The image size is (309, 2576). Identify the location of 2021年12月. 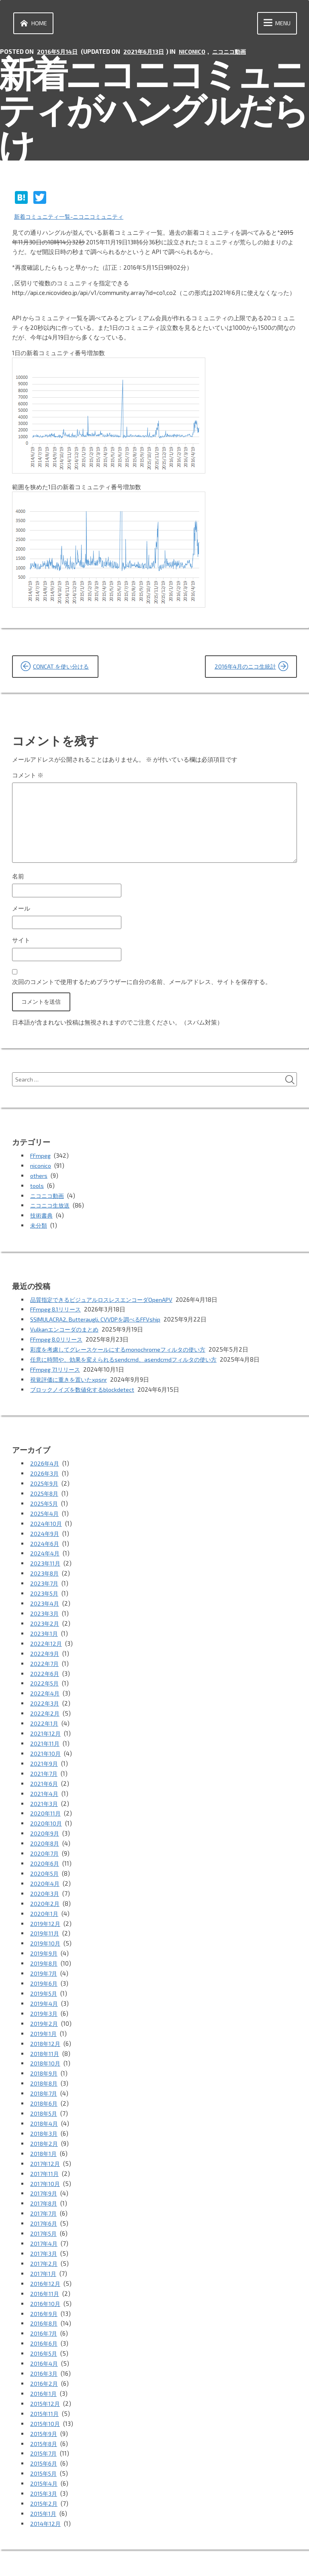
(45, 1725).